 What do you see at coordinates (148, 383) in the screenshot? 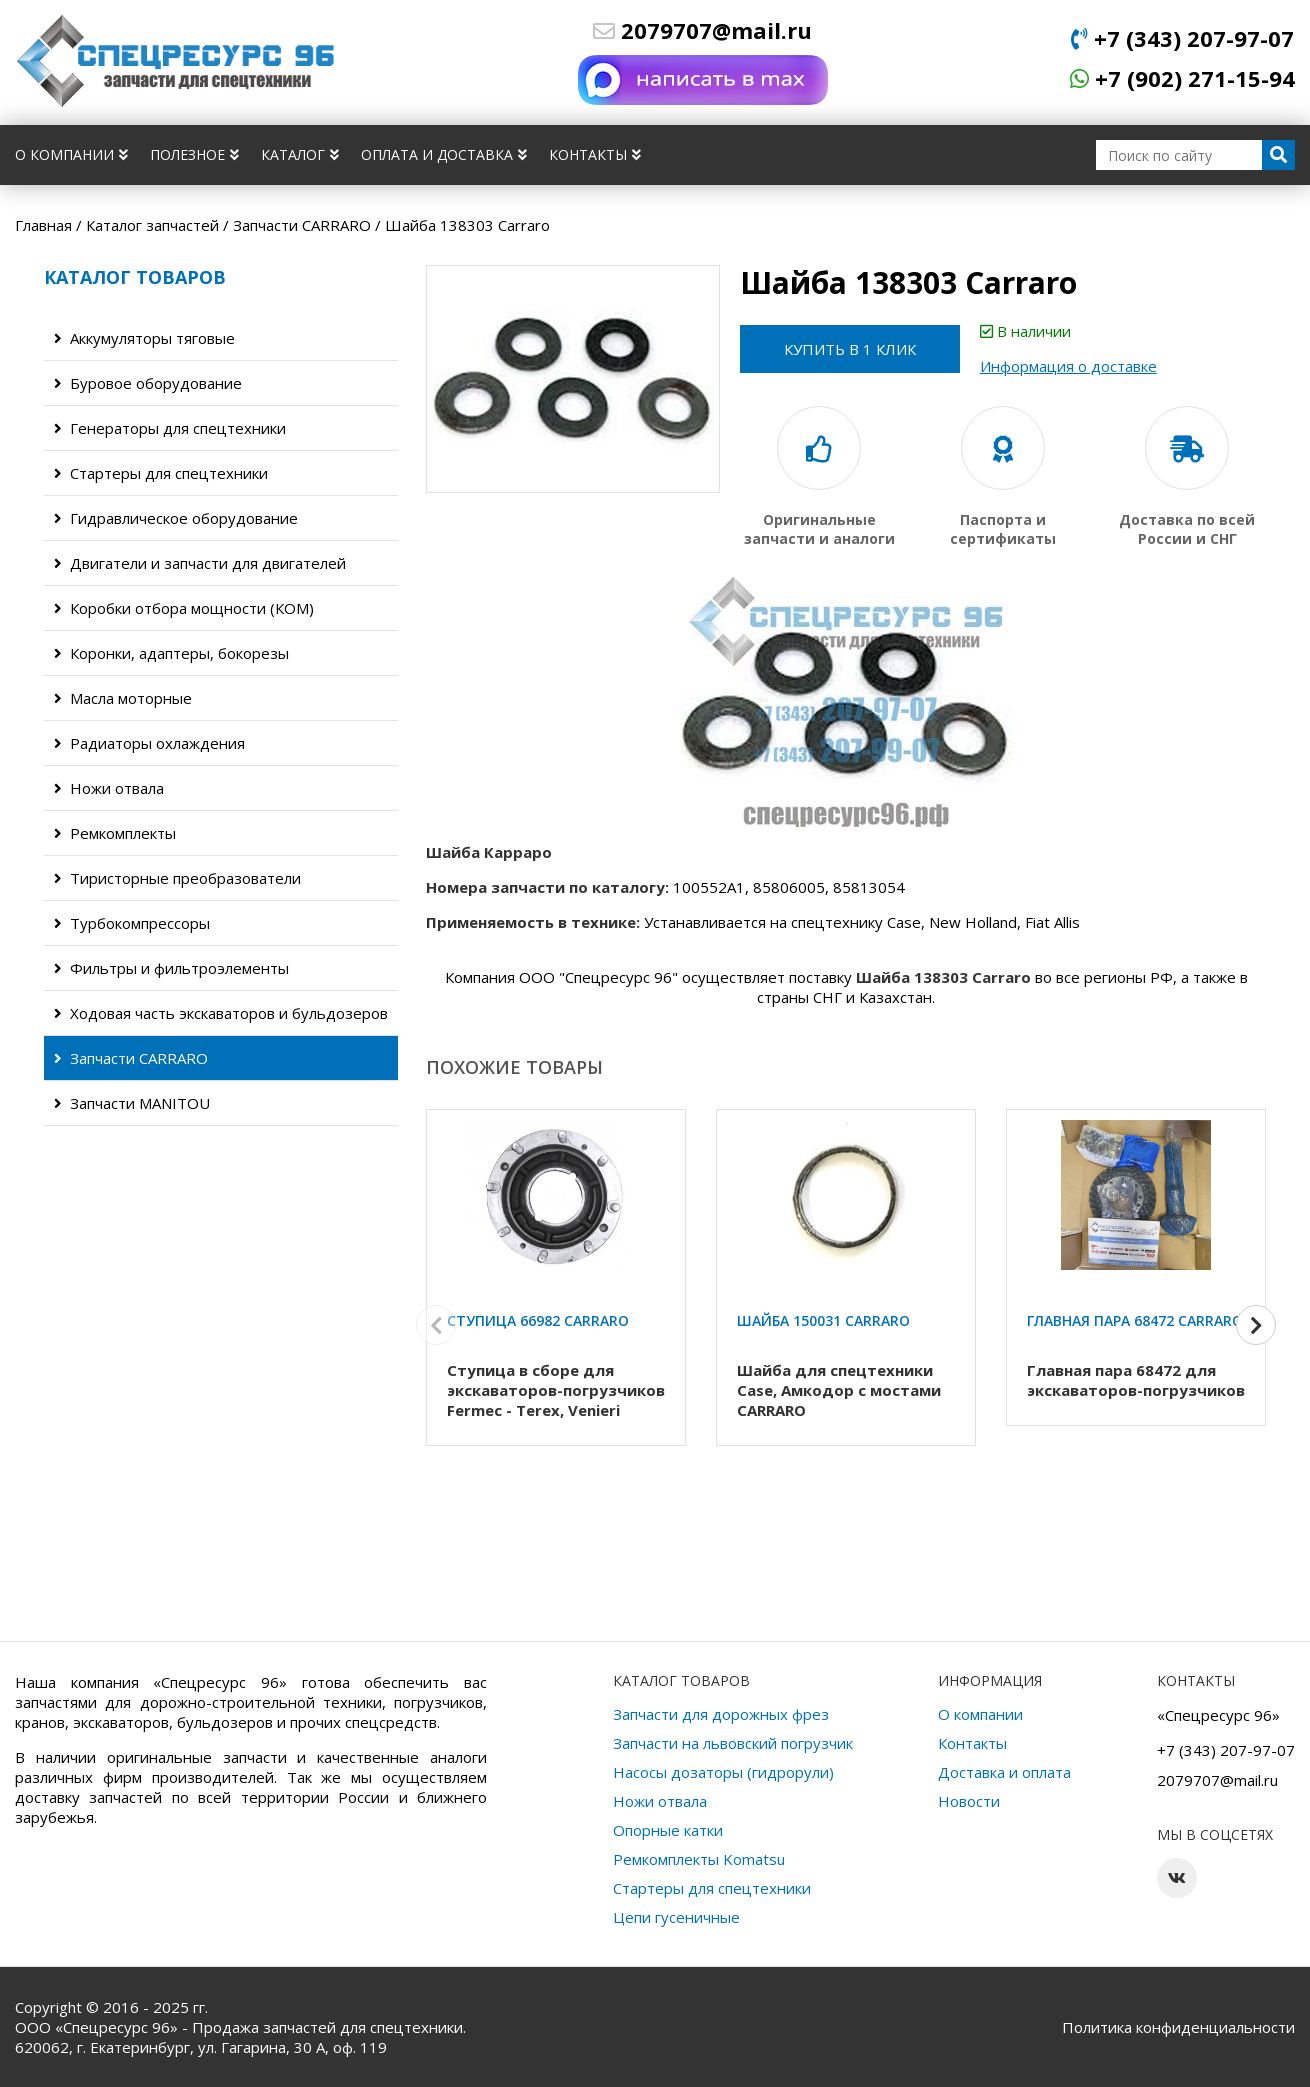
I see `Буровое оборудование` at bounding box center [148, 383].